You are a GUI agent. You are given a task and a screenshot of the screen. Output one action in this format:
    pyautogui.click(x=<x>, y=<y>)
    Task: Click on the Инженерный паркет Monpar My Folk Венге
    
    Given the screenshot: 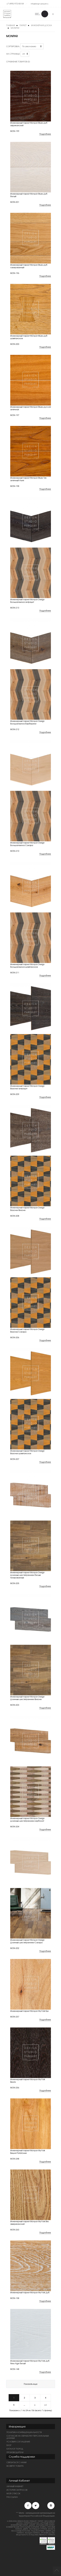 What is the action you would take?
    pyautogui.click(x=27, y=2080)
    